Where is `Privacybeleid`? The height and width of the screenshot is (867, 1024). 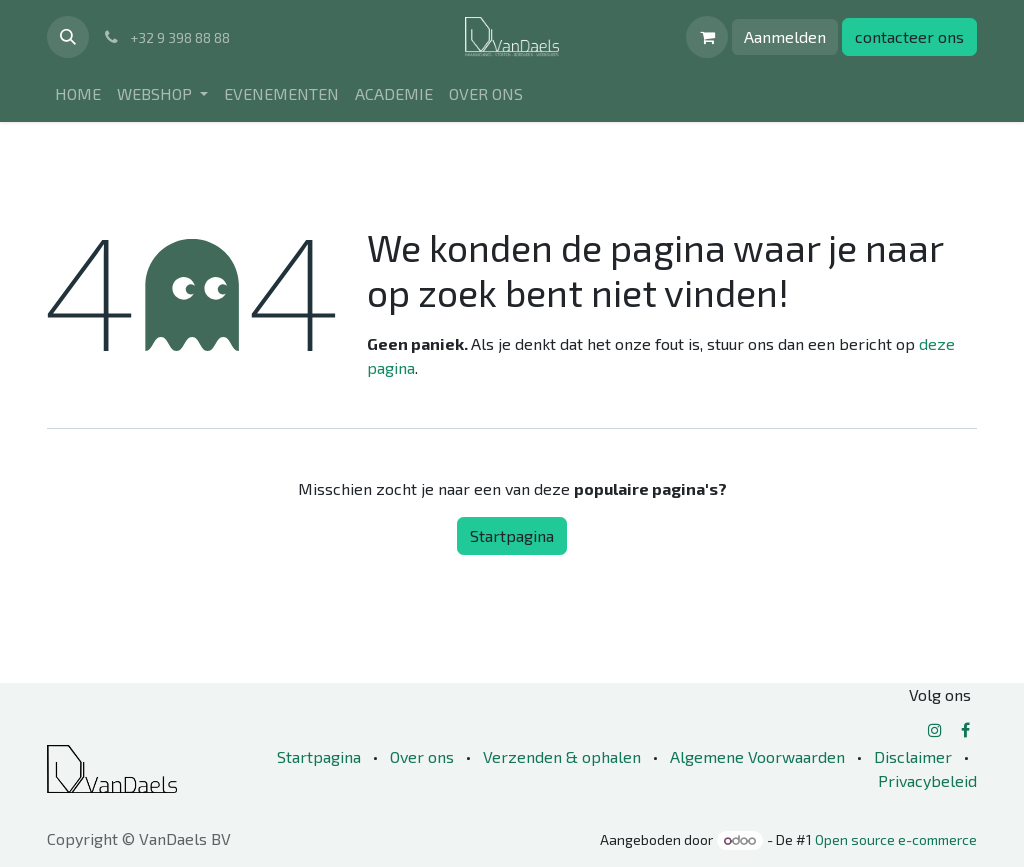 Privacybeleid is located at coordinates (927, 780).